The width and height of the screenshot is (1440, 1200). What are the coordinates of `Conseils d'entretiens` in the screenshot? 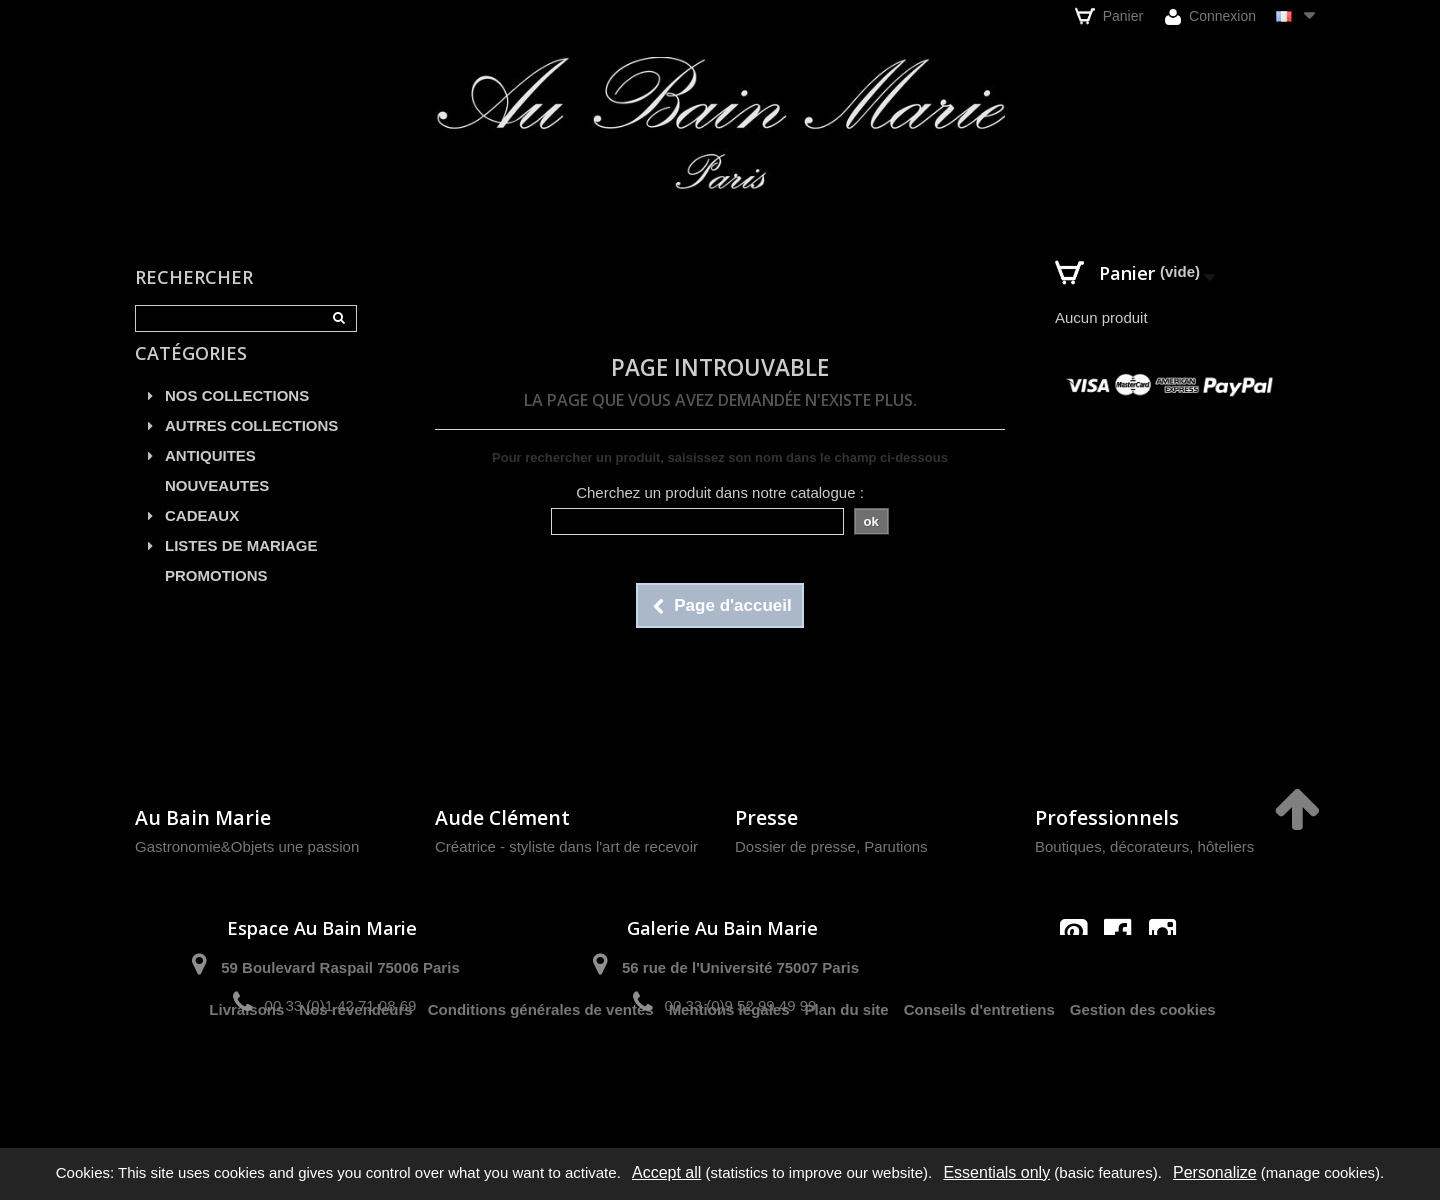 It's located at (979, 1076).